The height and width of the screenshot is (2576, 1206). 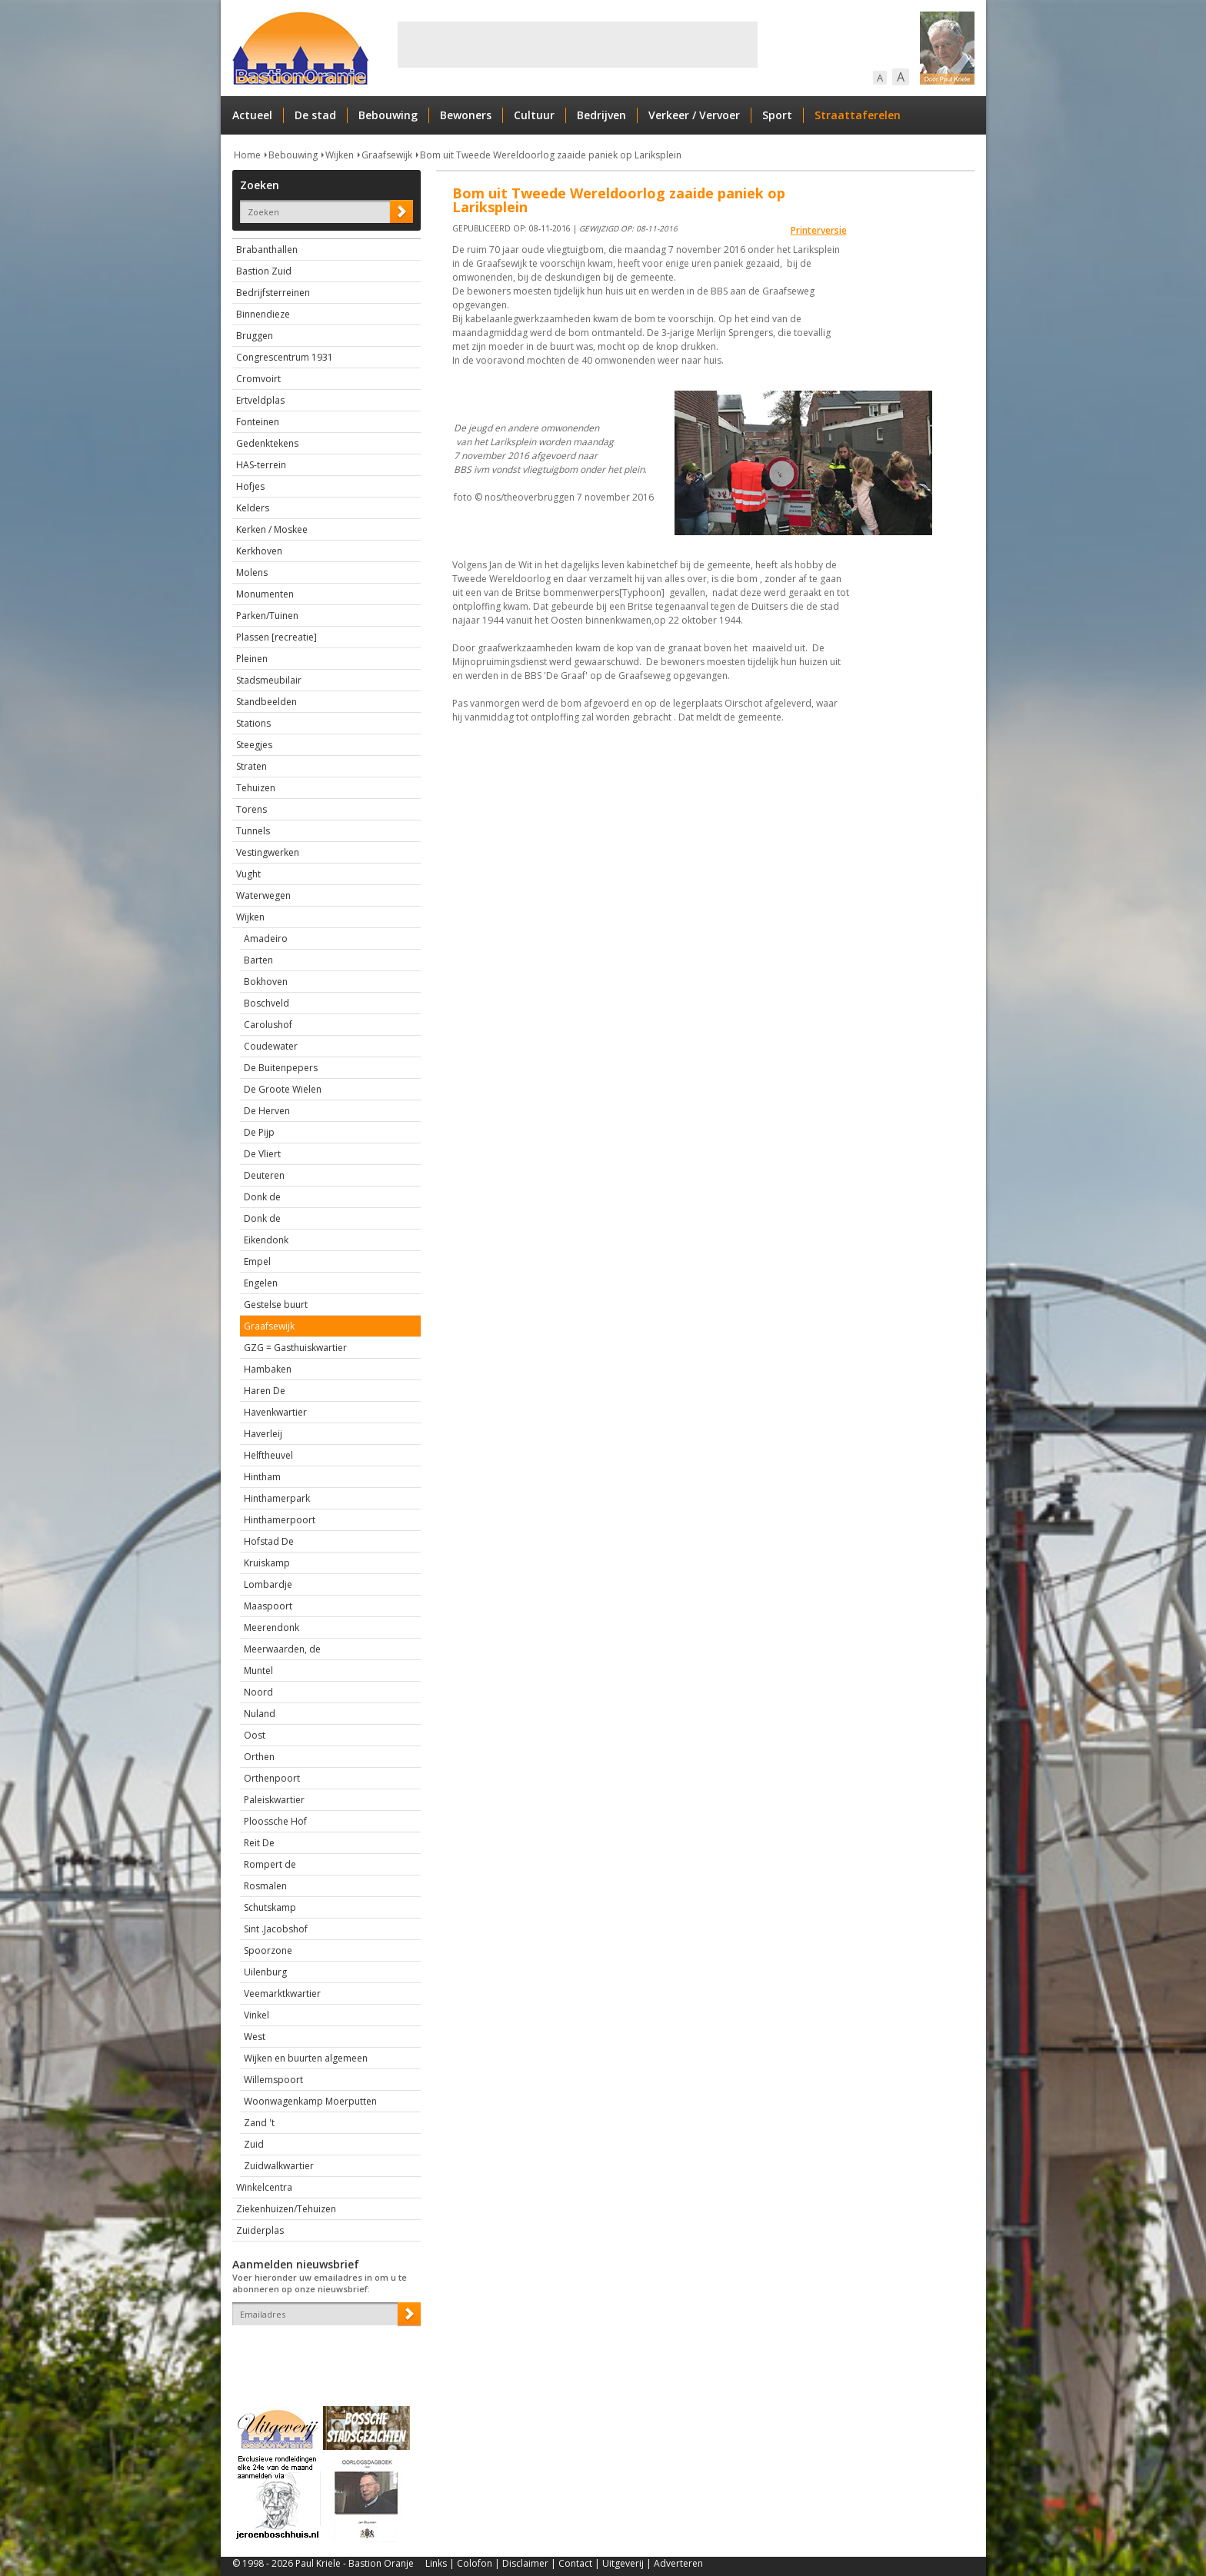 What do you see at coordinates (270, 1907) in the screenshot?
I see `Schutskamp` at bounding box center [270, 1907].